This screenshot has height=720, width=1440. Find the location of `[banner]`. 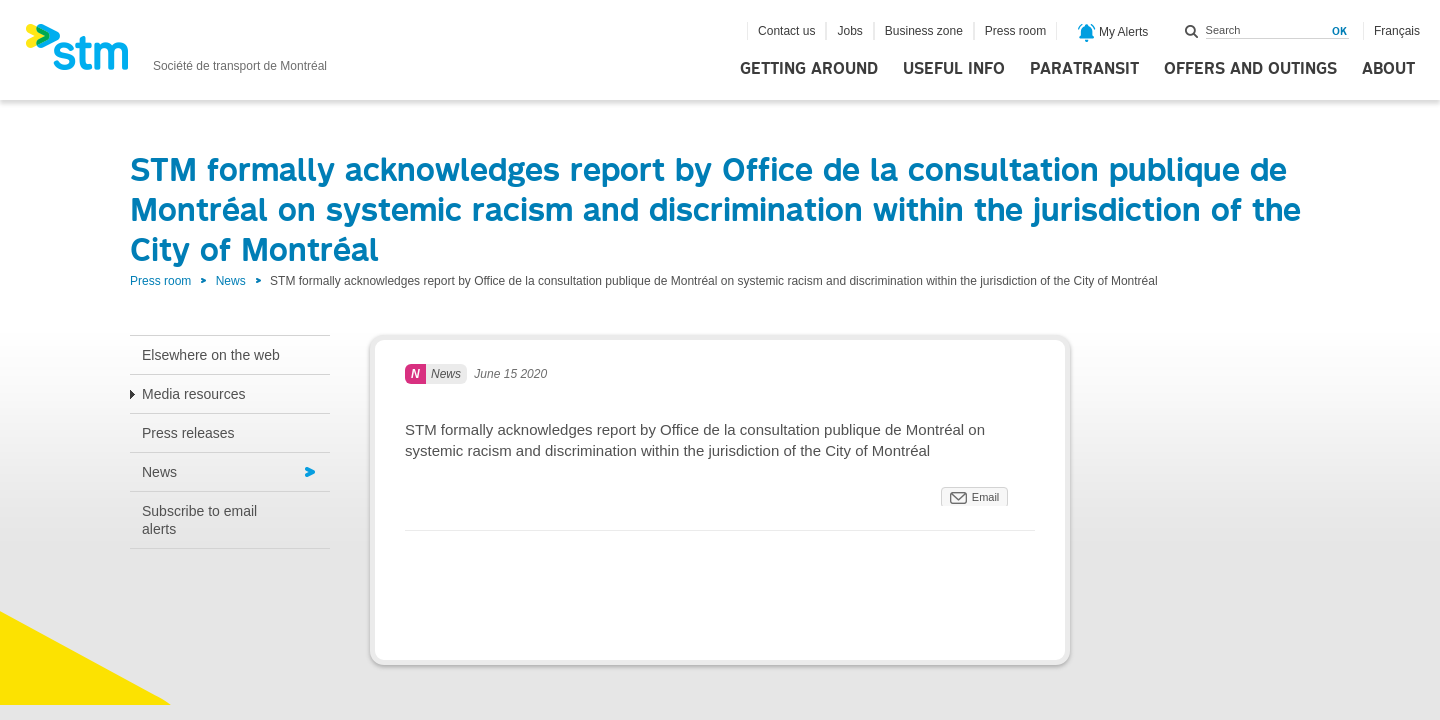

[banner] is located at coordinates (176, 53).